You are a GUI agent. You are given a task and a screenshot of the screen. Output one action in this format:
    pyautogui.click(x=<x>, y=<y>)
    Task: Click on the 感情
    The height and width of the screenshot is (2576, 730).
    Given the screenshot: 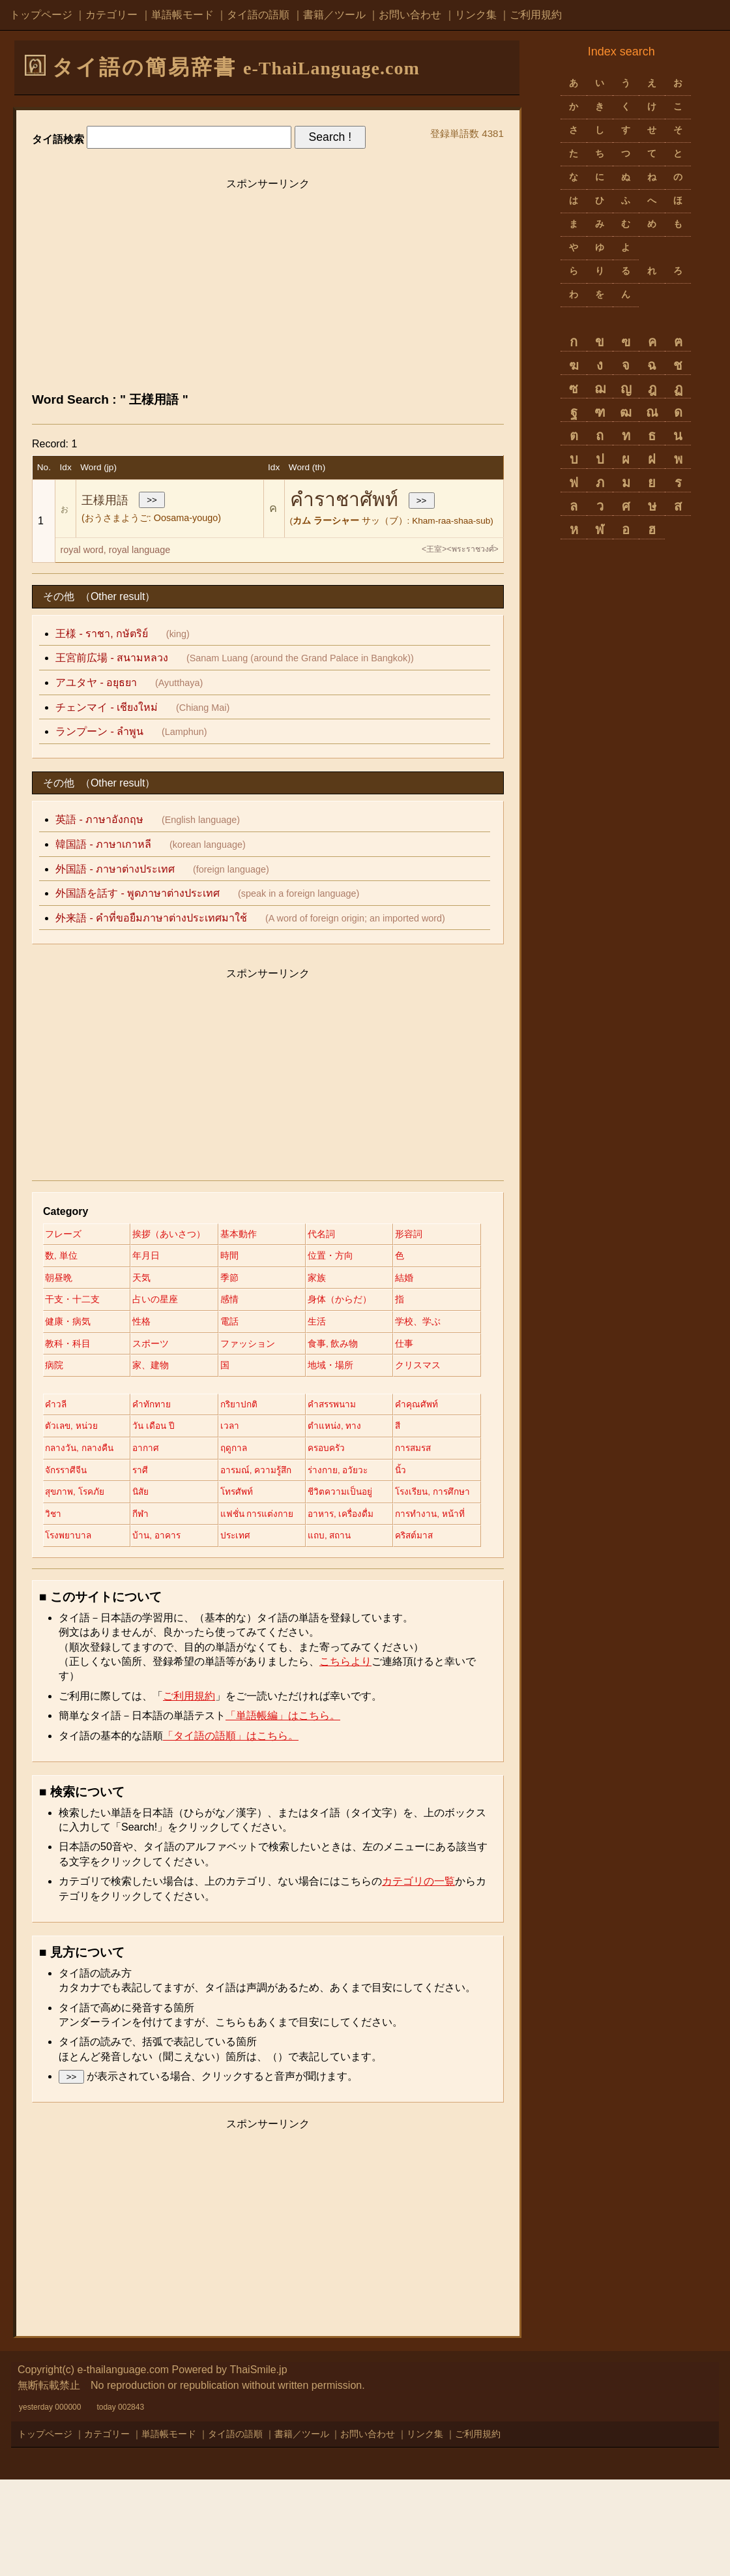 What is the action you would take?
    pyautogui.click(x=145, y=1324)
    